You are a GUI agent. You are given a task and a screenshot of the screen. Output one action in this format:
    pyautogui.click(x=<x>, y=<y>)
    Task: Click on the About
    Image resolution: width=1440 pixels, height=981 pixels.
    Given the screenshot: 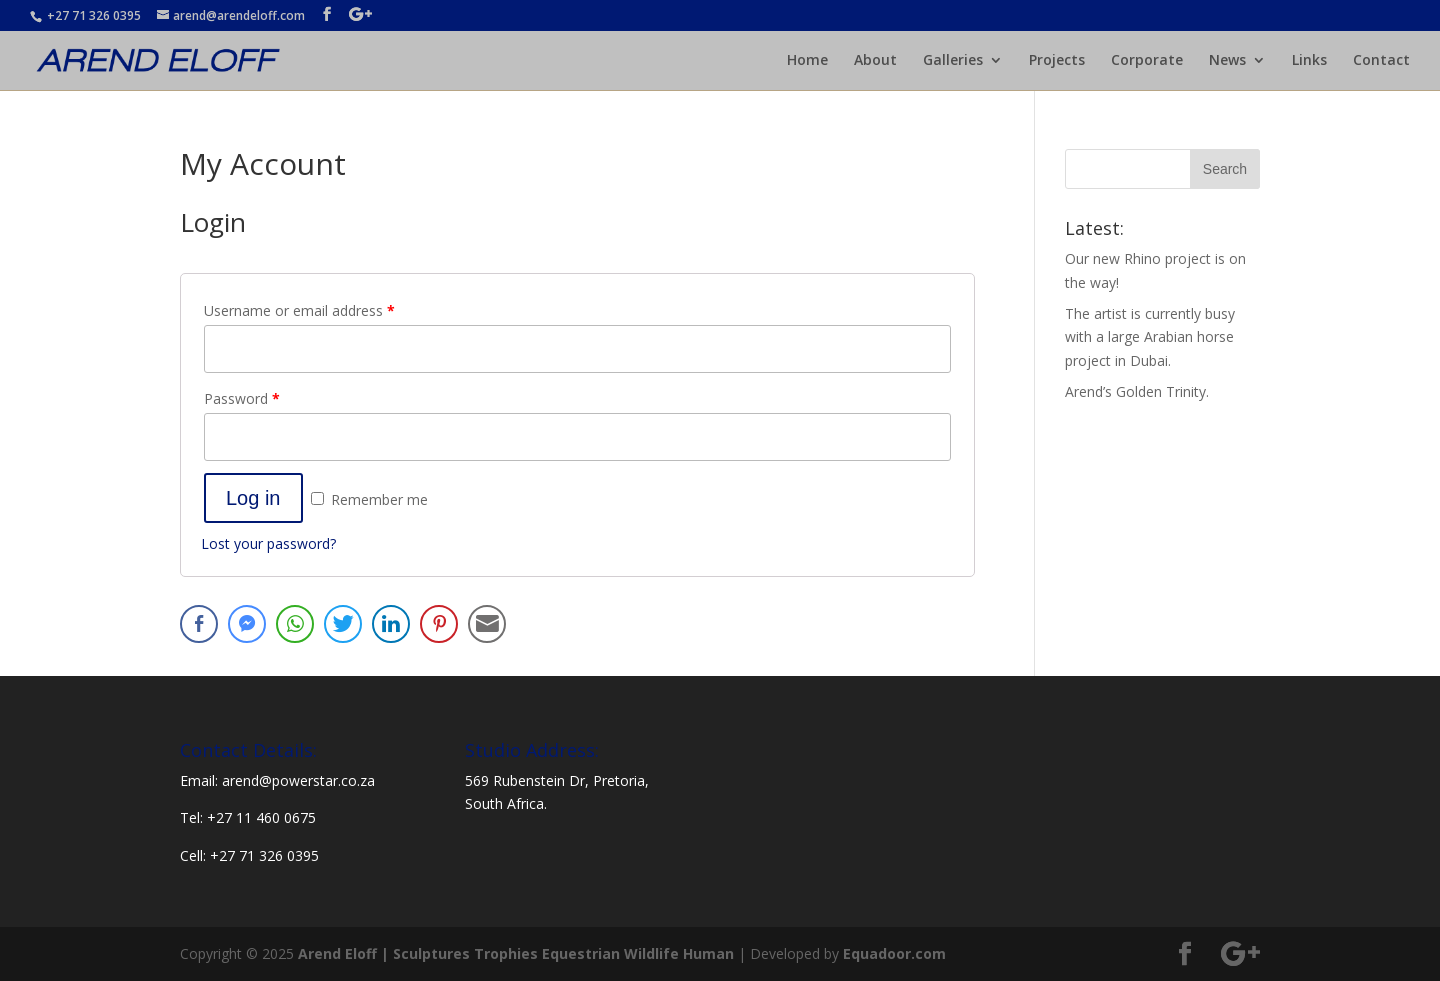 What is the action you would take?
    pyautogui.click(x=875, y=61)
    